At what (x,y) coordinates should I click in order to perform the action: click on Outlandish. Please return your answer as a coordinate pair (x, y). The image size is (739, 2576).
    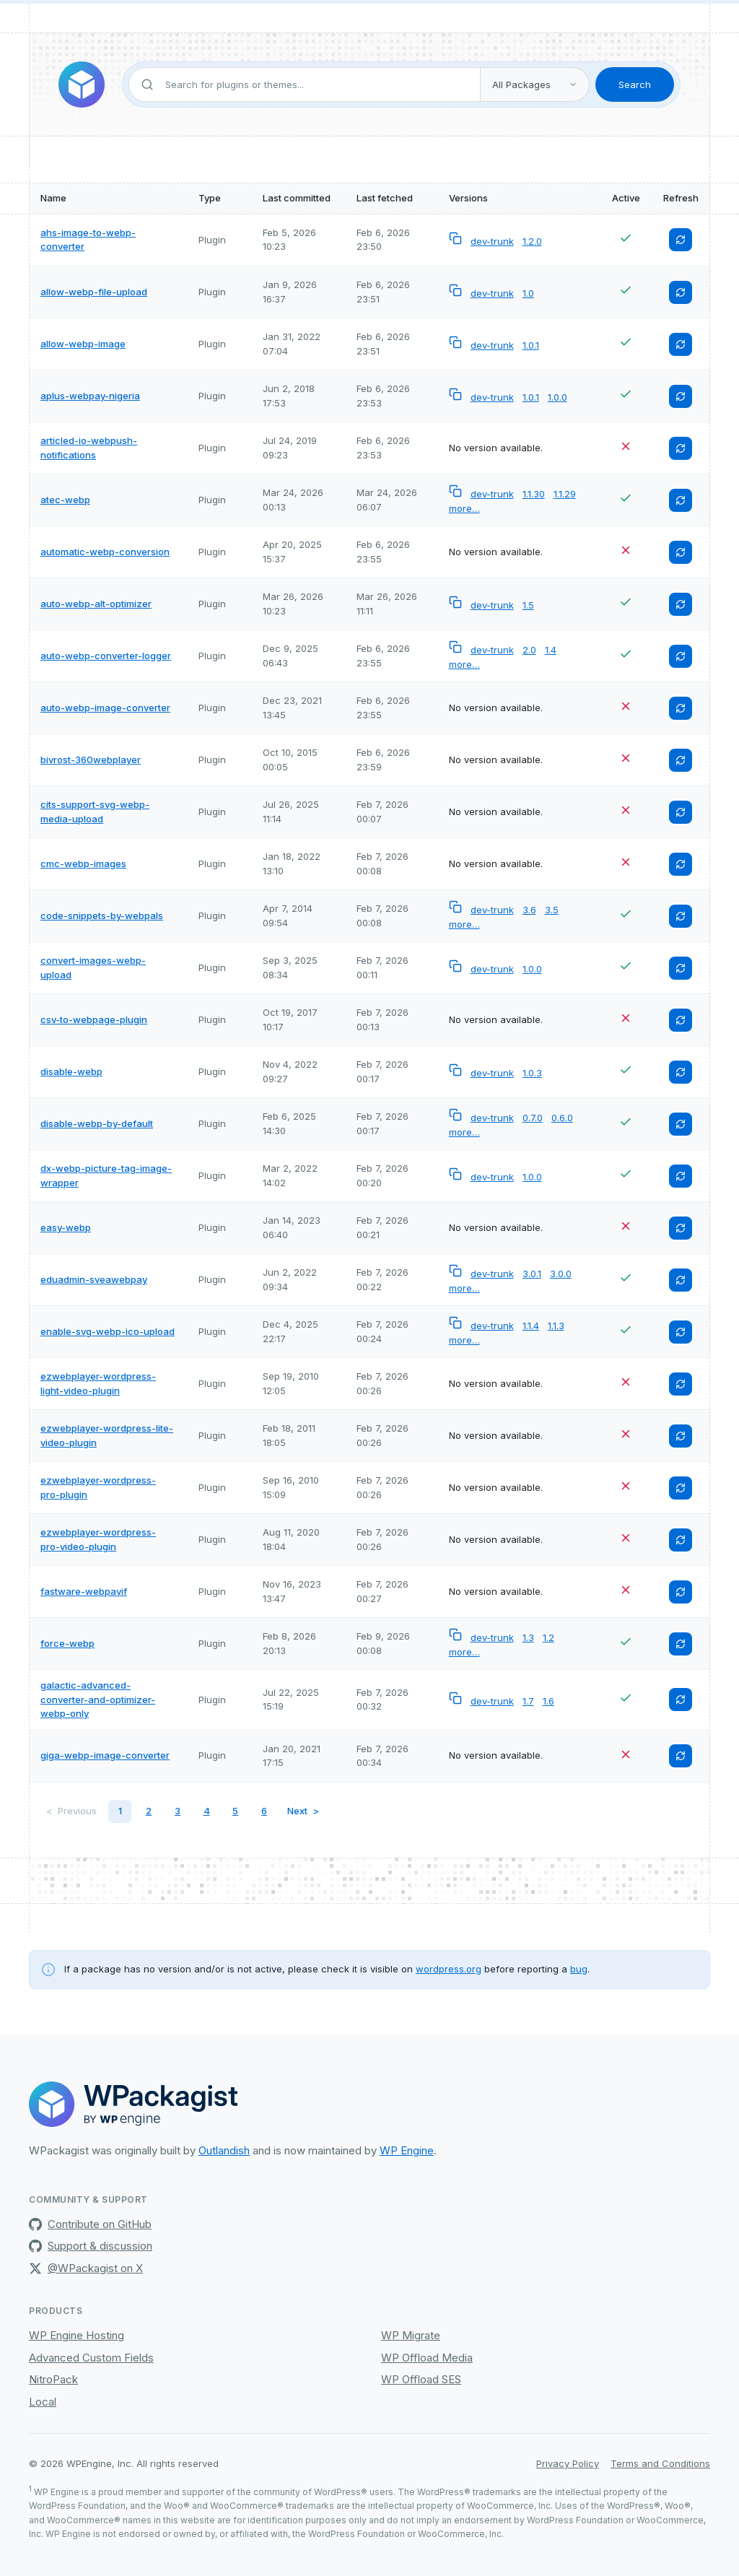
    Looking at the image, I should click on (224, 2150).